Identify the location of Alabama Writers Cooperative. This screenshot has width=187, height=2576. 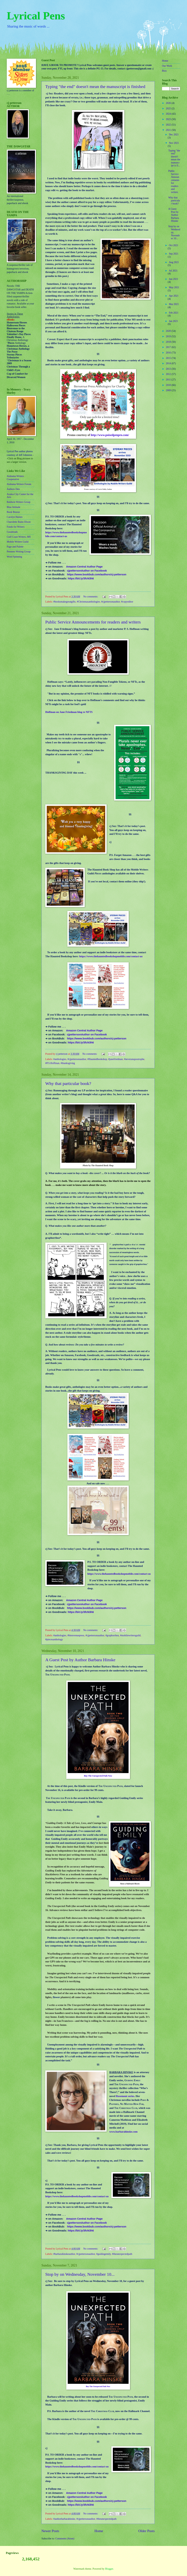
(15, 478).